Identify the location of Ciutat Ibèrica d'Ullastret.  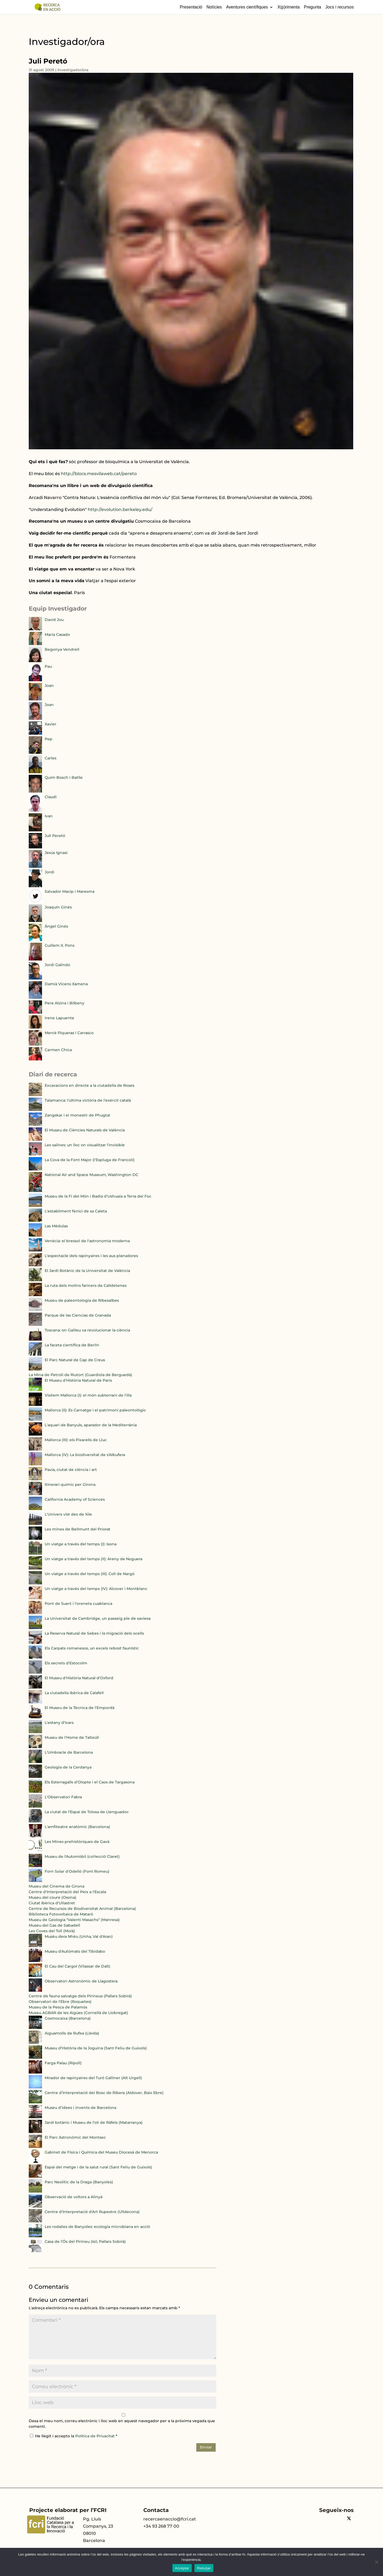
(52, 1903).